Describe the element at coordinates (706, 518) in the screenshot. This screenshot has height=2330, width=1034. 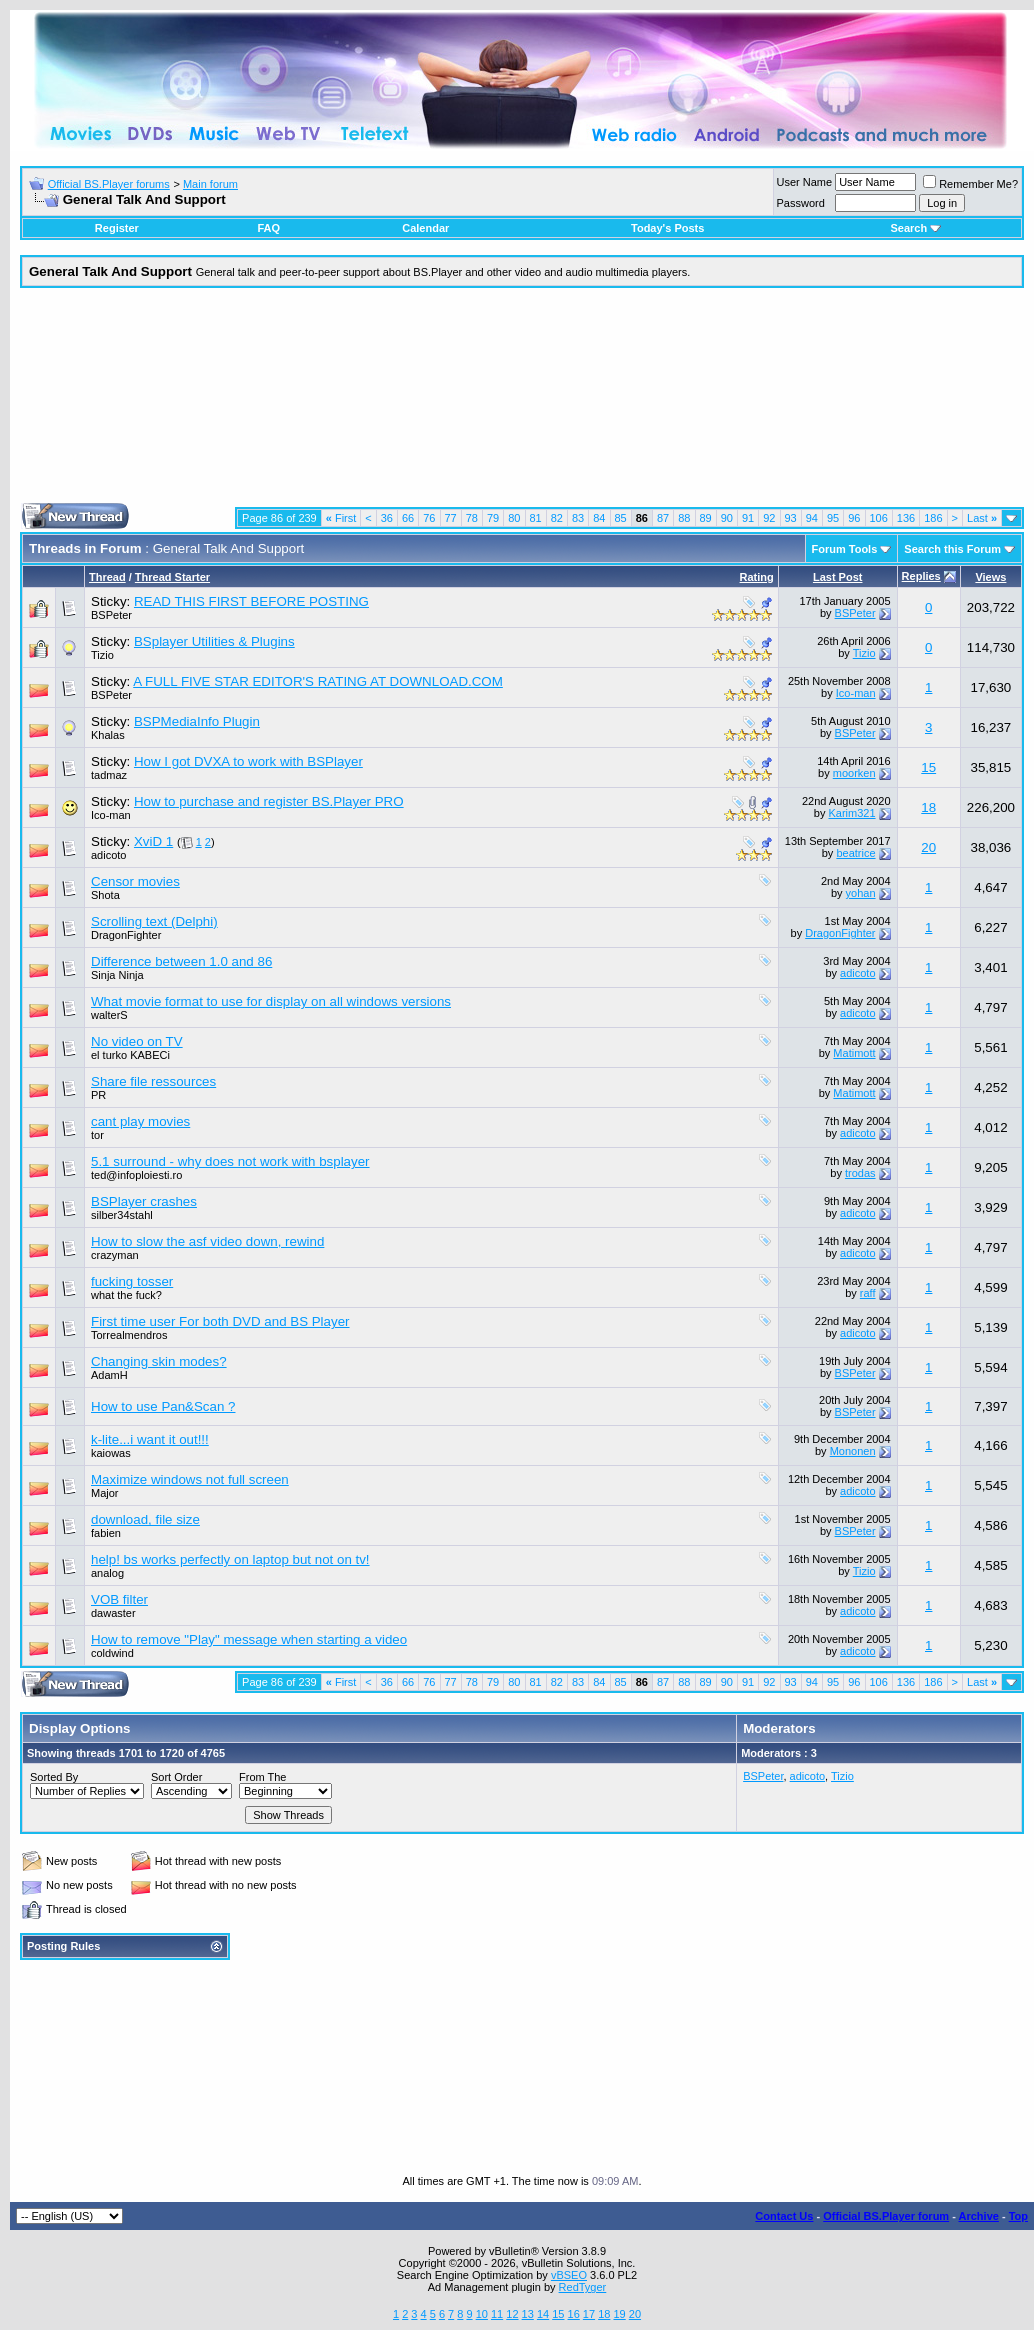
I see `89` at that location.